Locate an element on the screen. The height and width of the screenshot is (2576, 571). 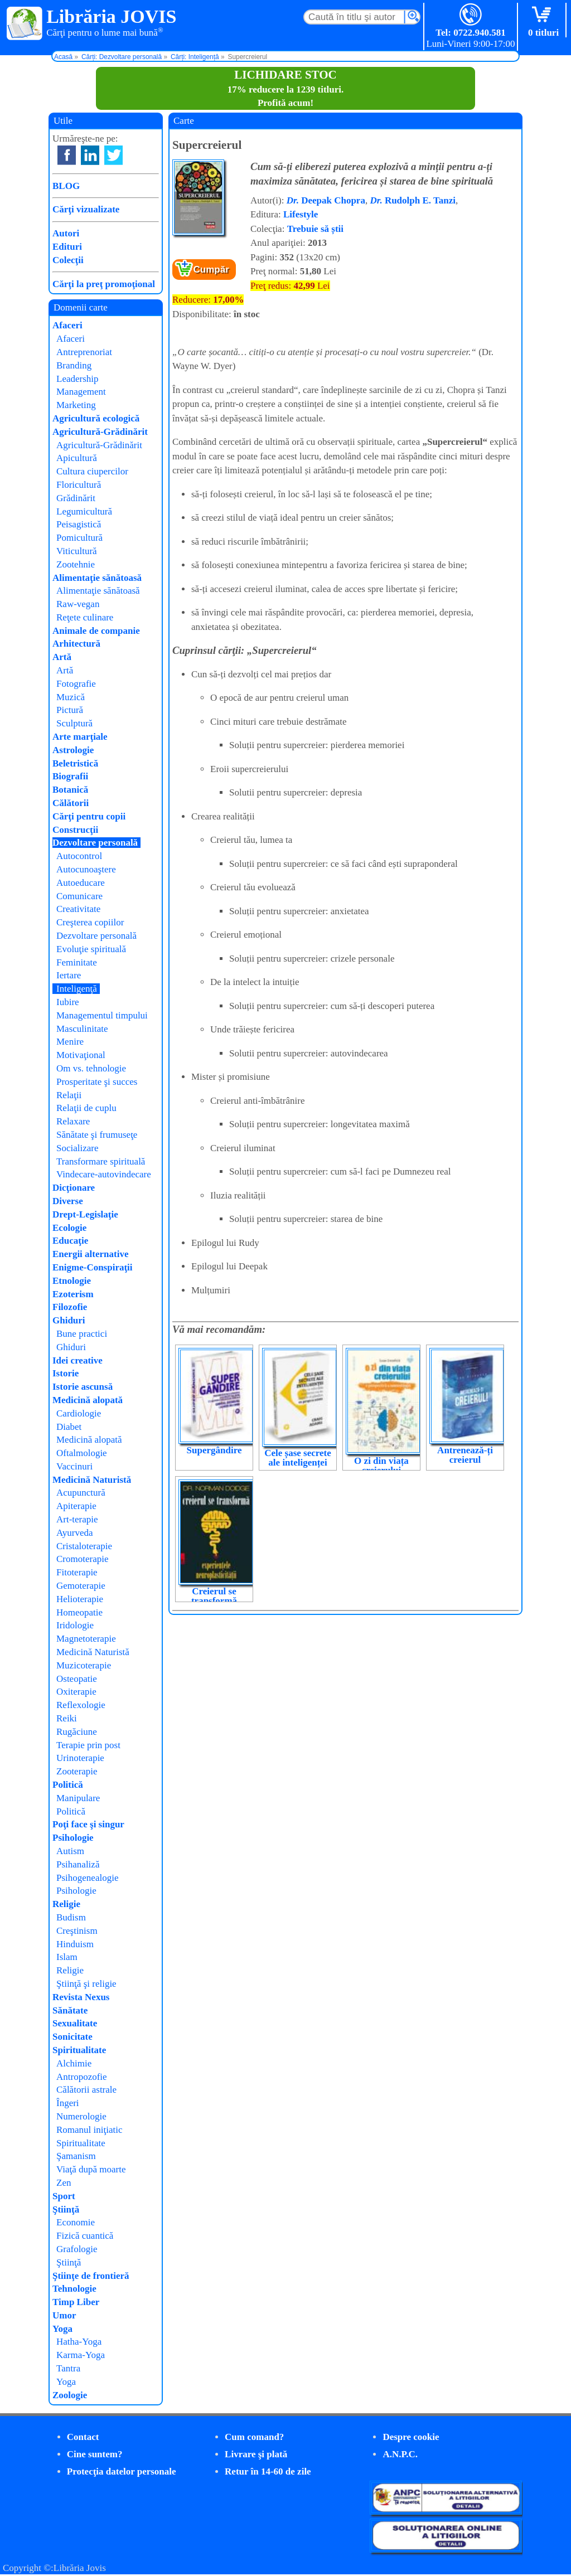
Helioterapie is located at coordinates (79, 1599).